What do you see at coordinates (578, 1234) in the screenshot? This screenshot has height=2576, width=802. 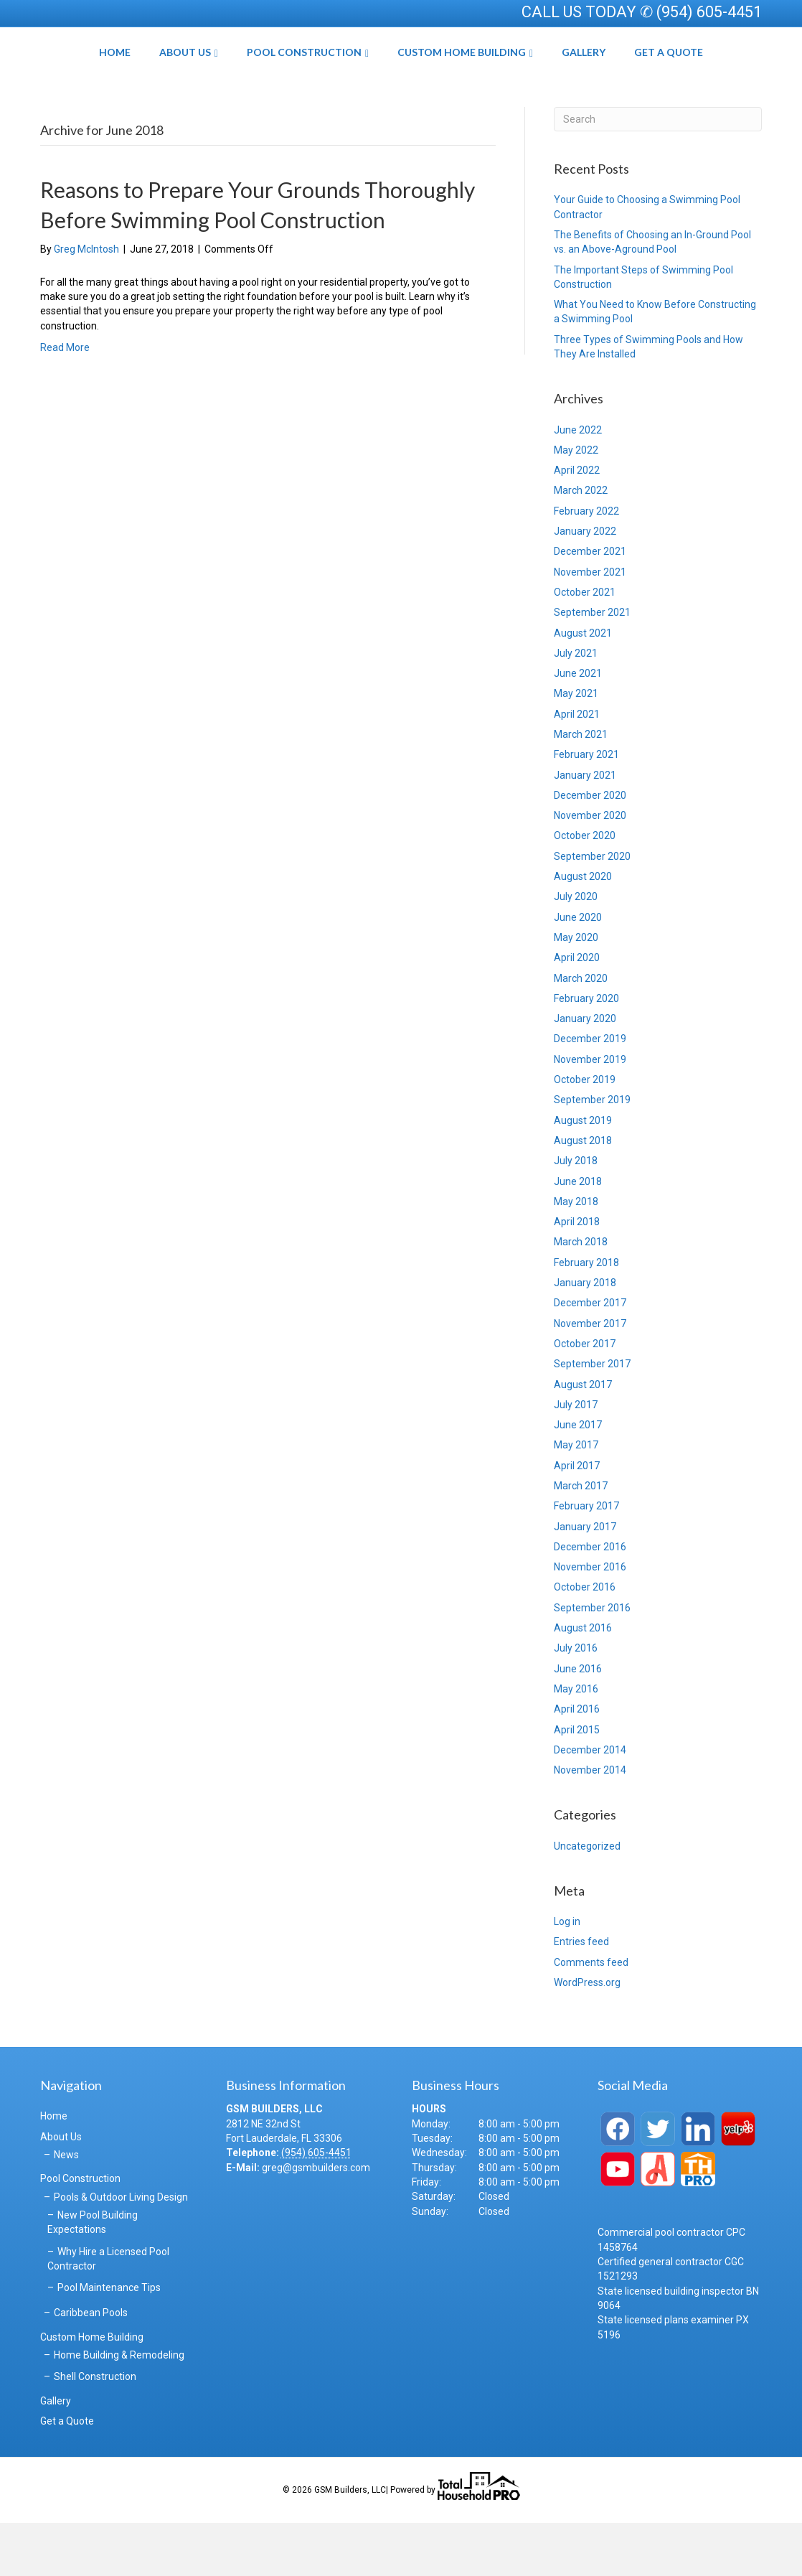 I see `June 2018` at bounding box center [578, 1234].